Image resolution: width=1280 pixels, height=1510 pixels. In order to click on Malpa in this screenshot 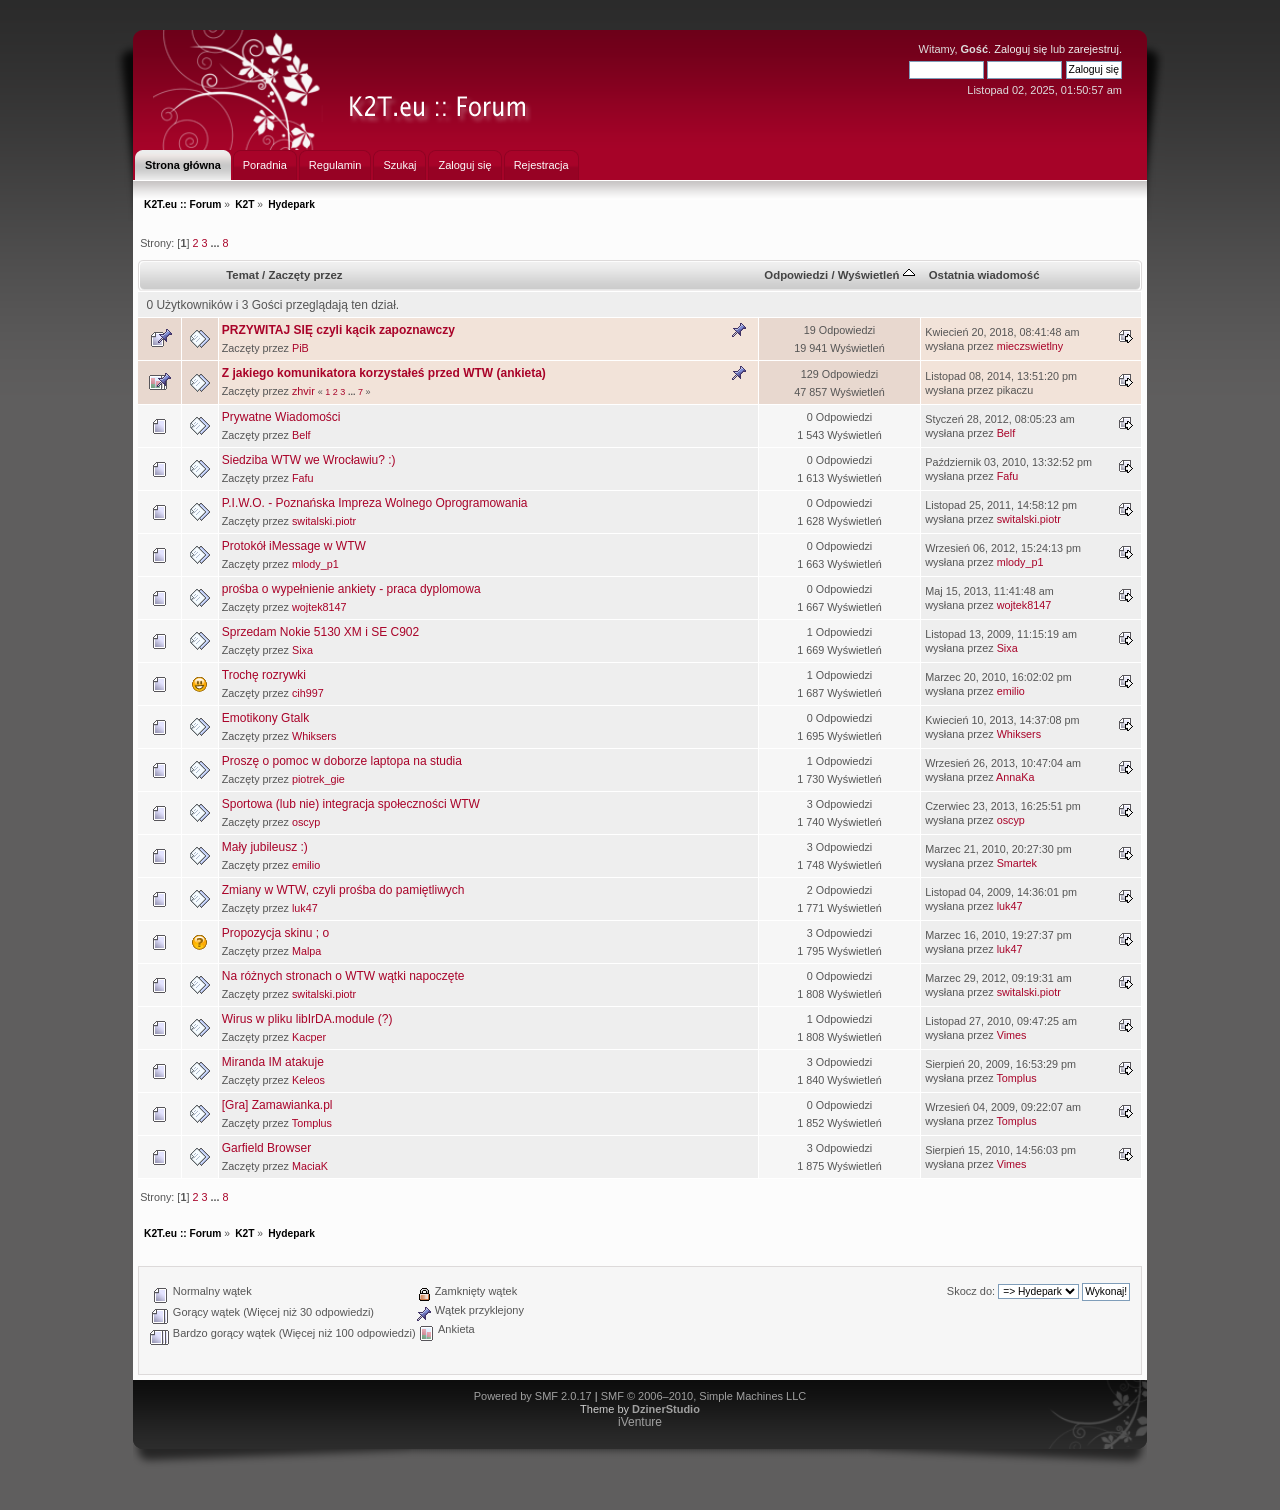, I will do `click(306, 951)`.